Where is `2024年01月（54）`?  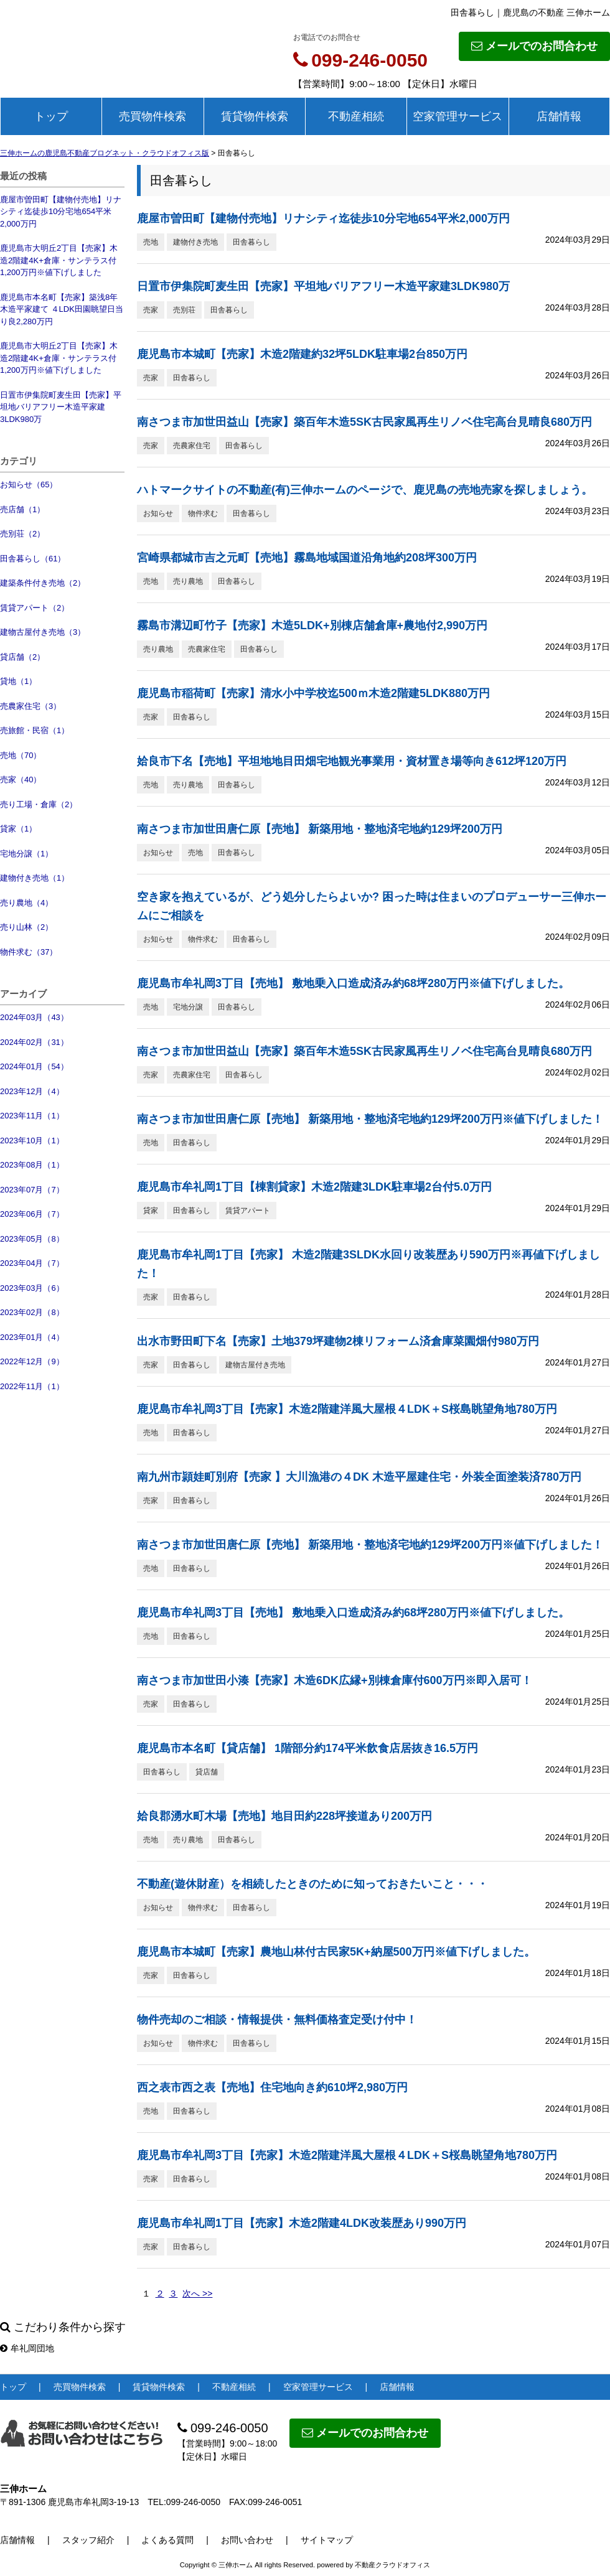 2024年01月（54） is located at coordinates (34, 1066).